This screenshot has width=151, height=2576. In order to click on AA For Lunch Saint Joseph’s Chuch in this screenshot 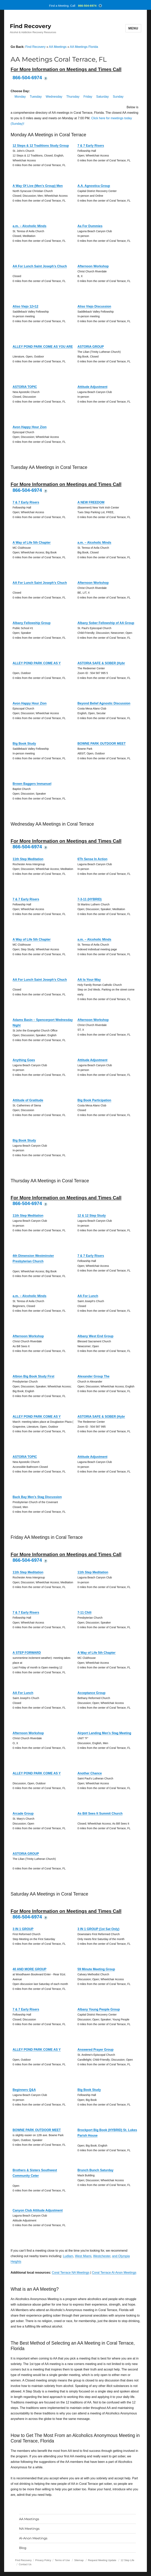, I will do `click(40, 266)`.